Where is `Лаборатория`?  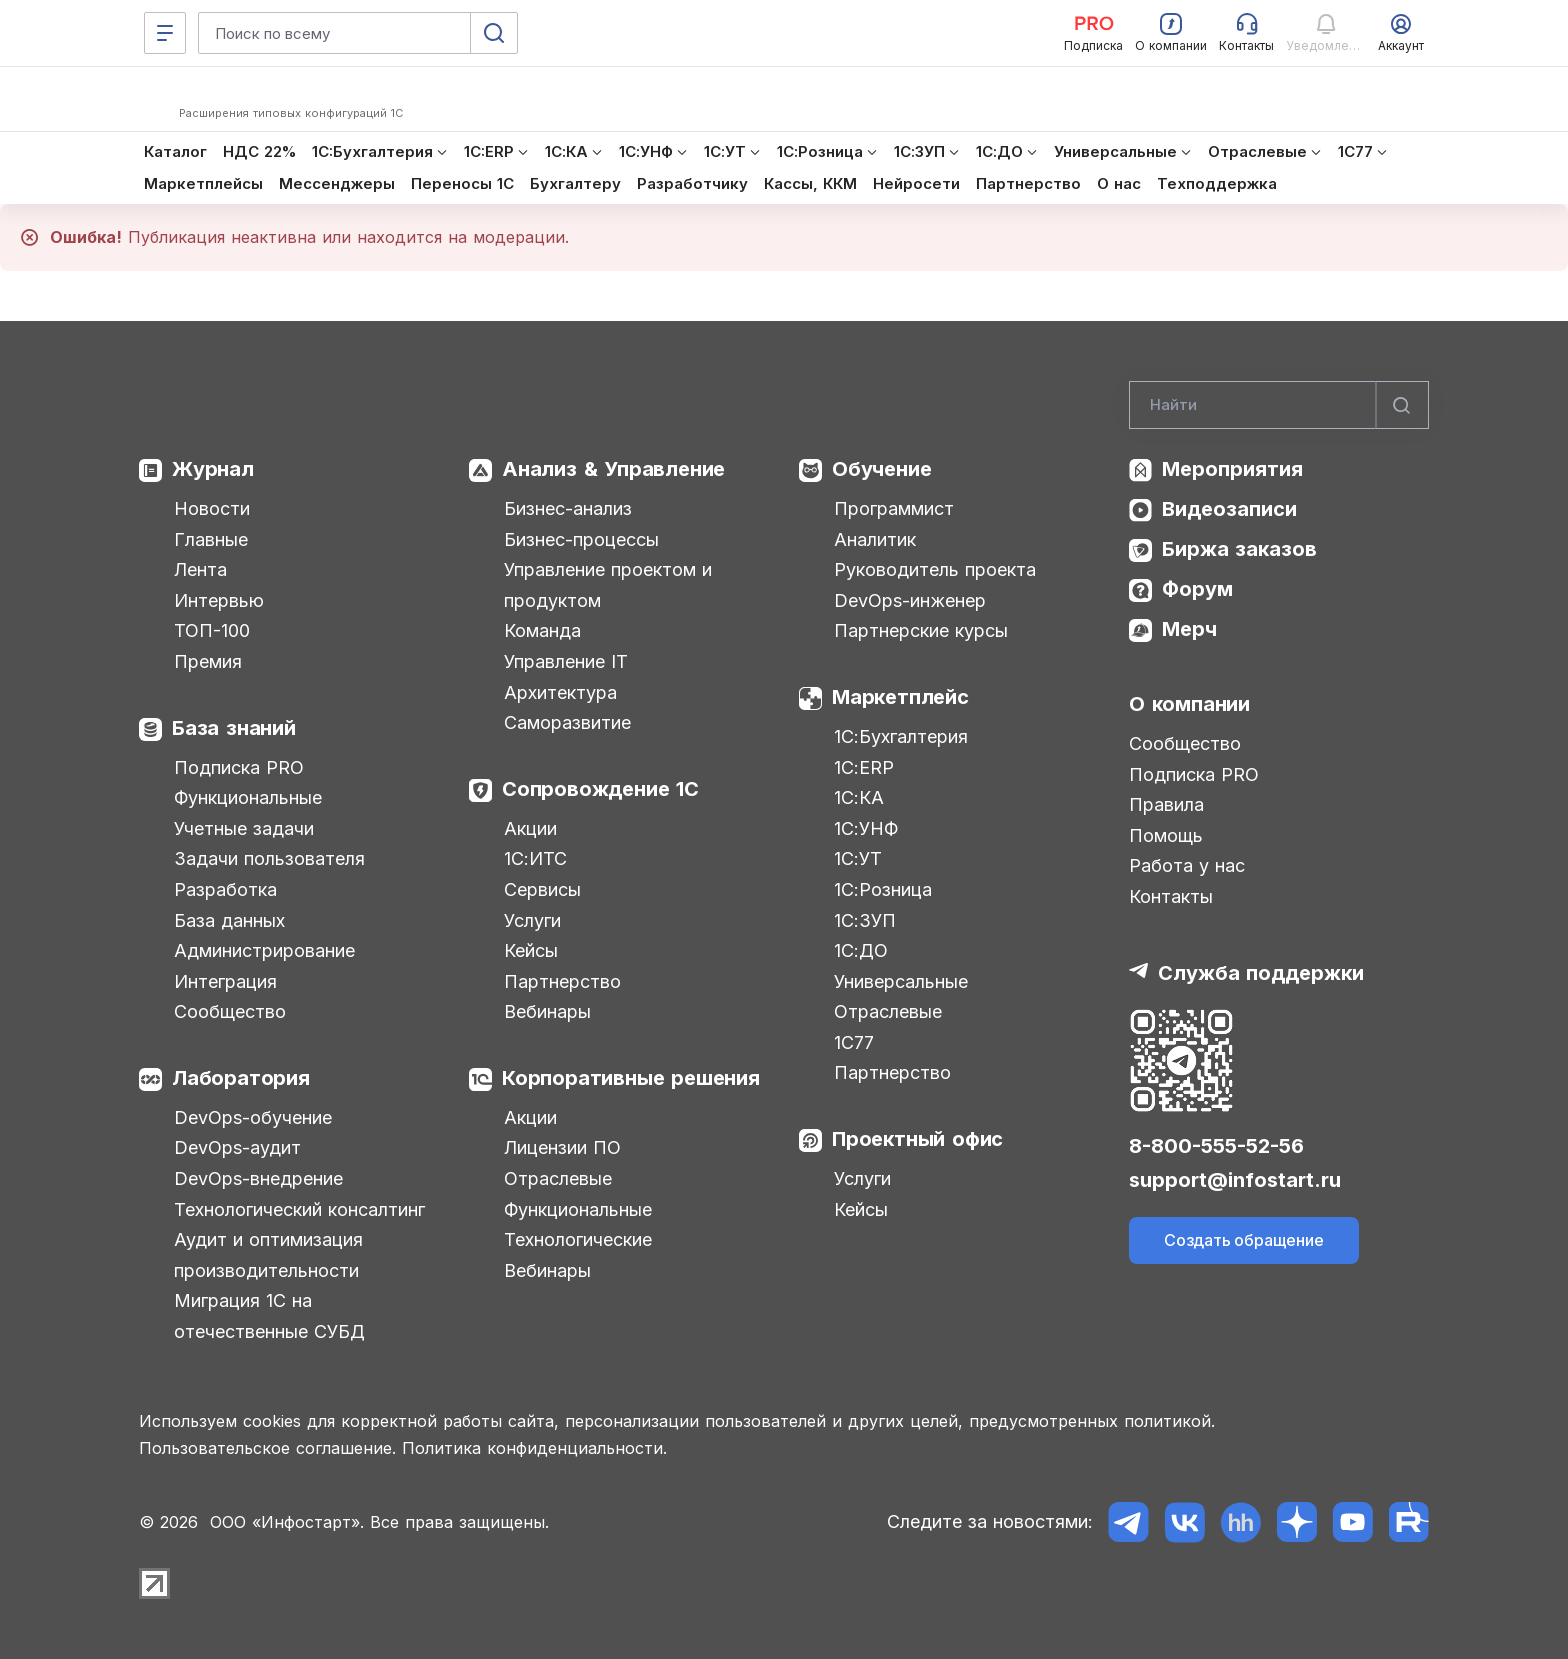 Лаборатория is located at coordinates (241, 1078).